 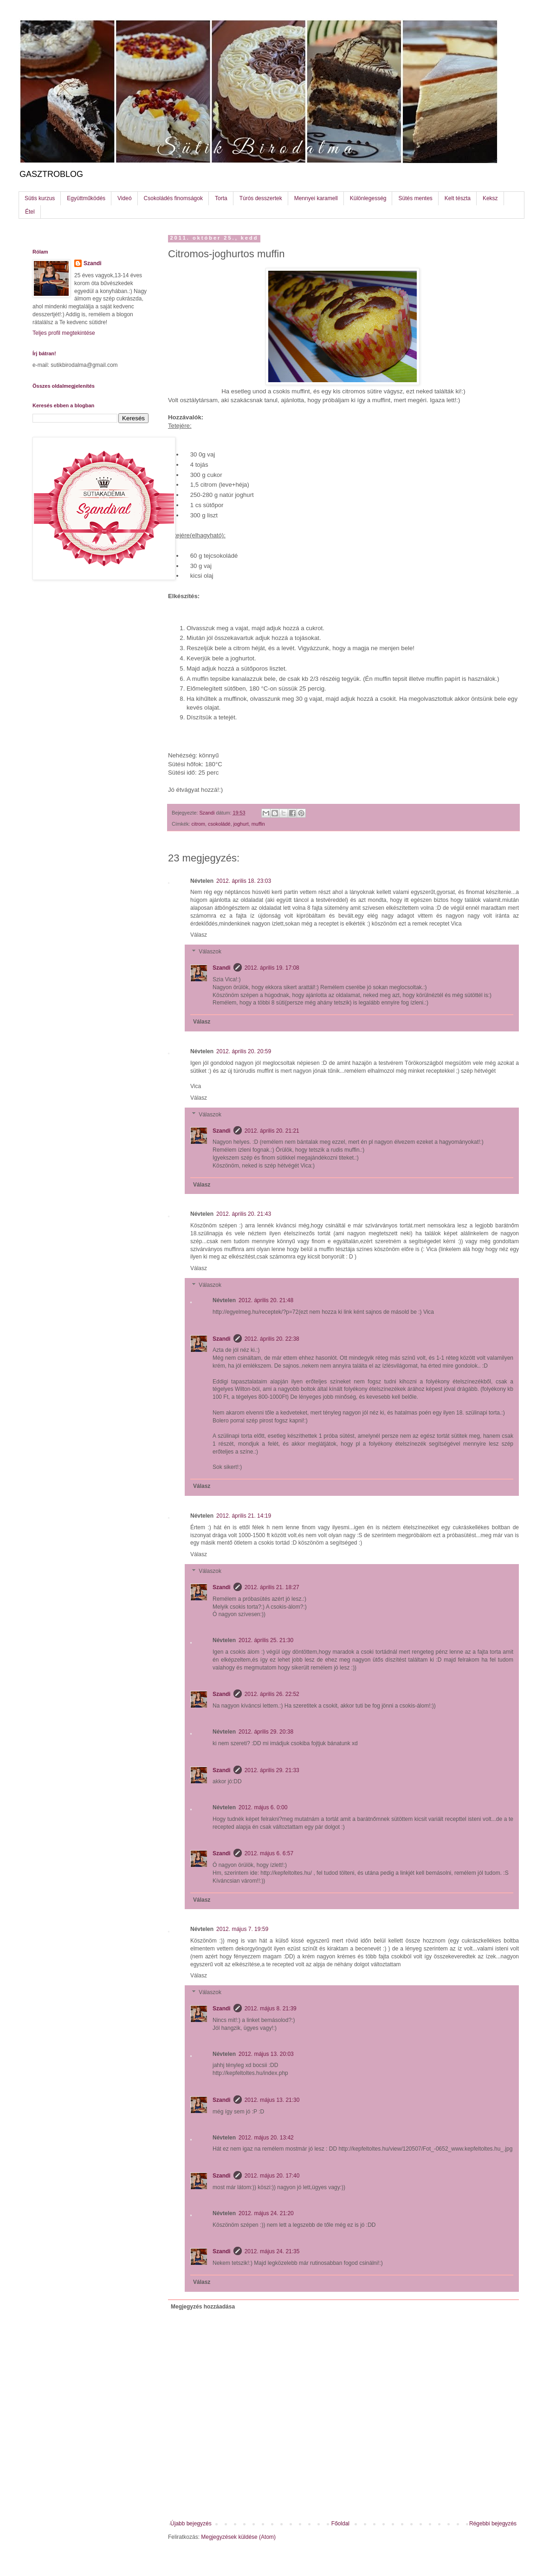 What do you see at coordinates (221, 198) in the screenshot?
I see `Torta` at bounding box center [221, 198].